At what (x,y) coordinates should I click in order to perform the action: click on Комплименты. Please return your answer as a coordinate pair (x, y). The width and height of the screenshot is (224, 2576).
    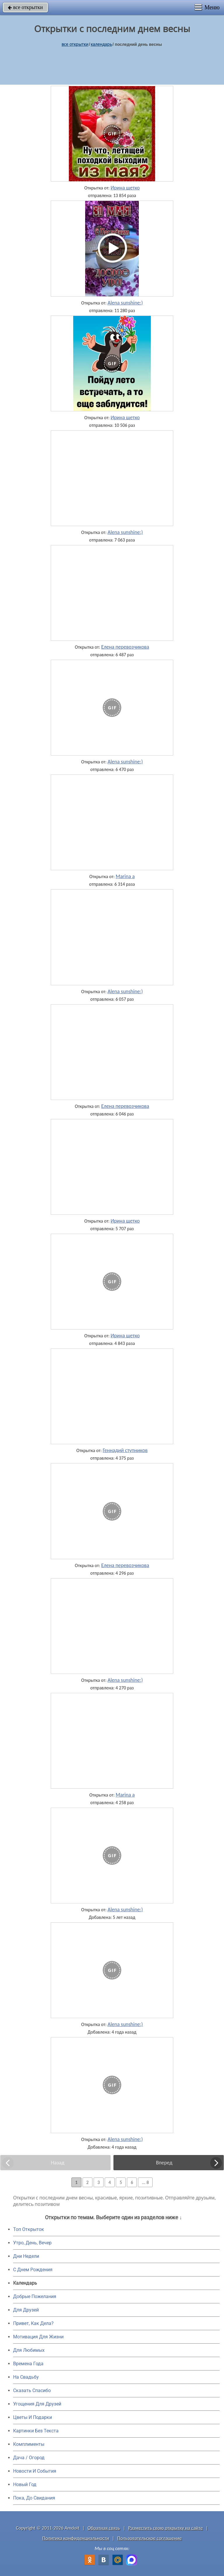
    Looking at the image, I should click on (28, 2444).